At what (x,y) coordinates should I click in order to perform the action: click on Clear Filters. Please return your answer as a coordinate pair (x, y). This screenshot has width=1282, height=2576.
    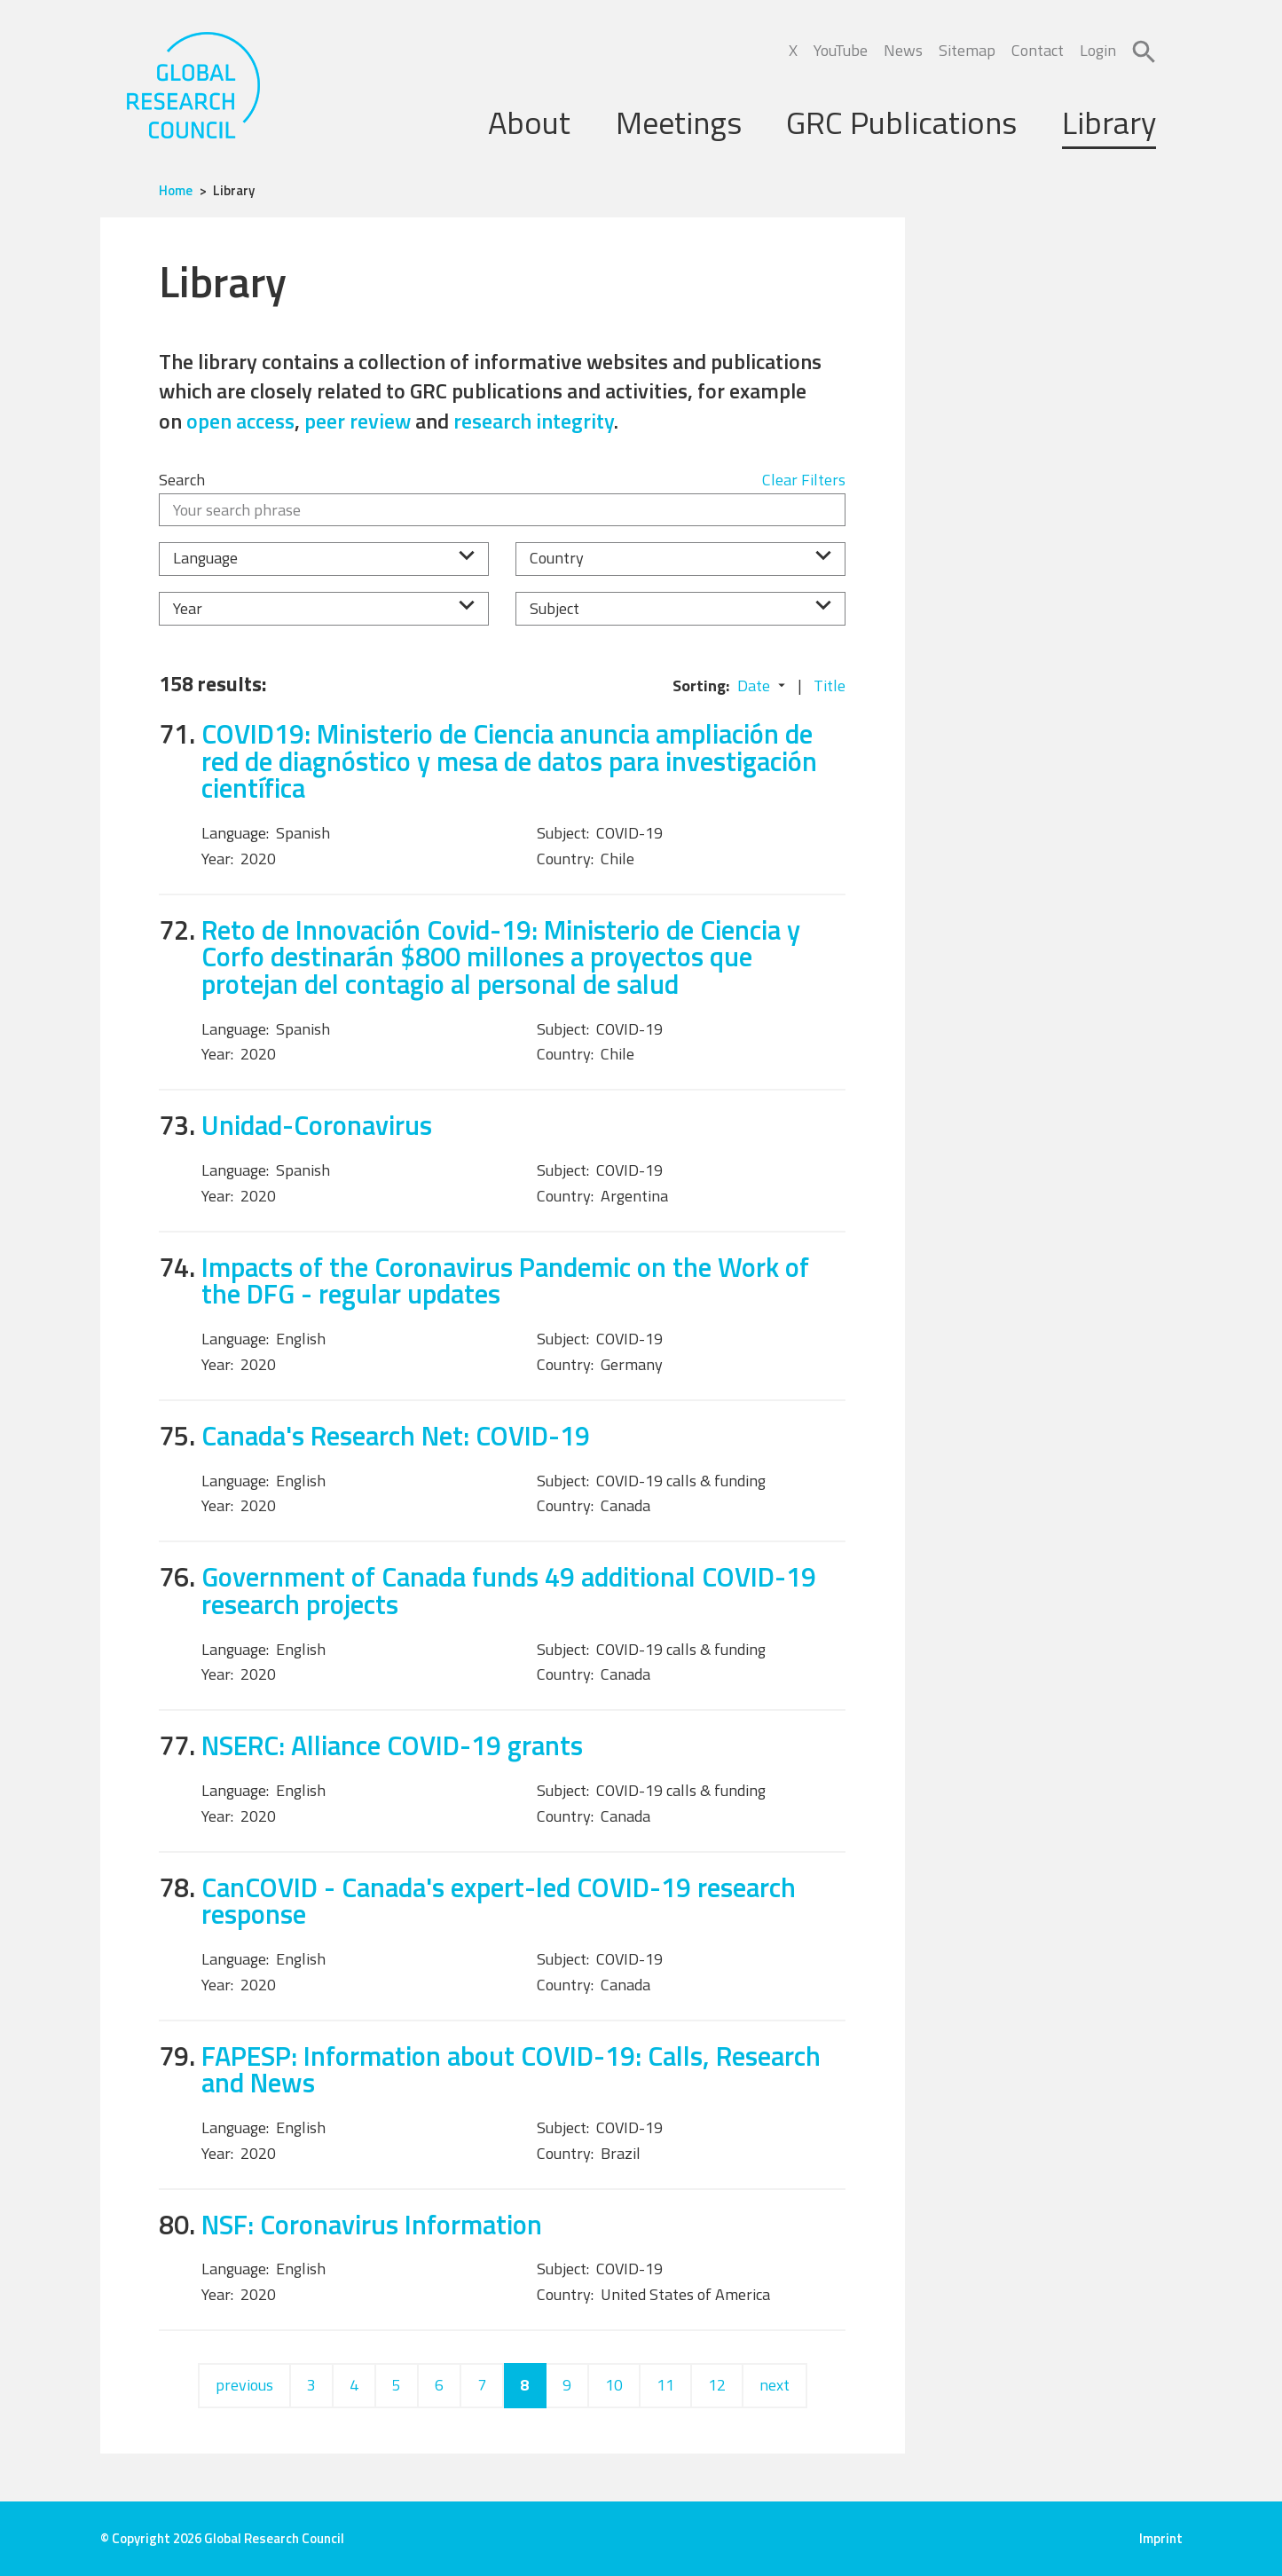
    Looking at the image, I should click on (803, 480).